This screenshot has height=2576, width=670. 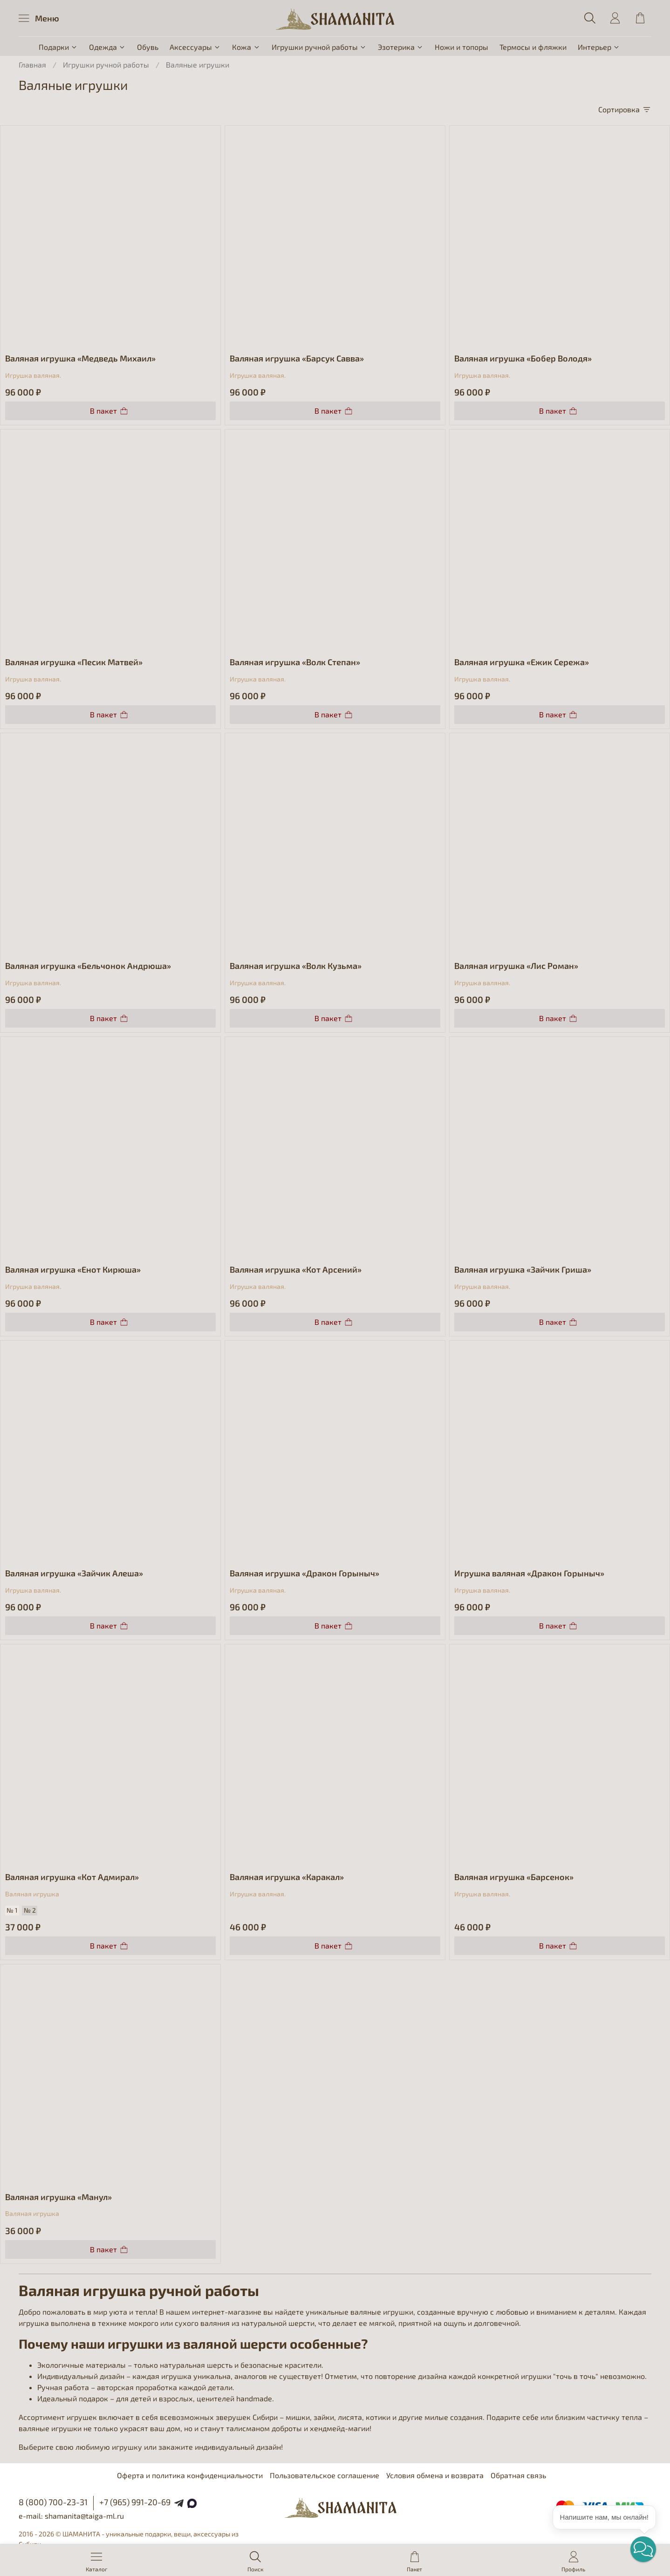 What do you see at coordinates (516, 966) in the screenshot?
I see `Валяная игрушка «Лис Роман»` at bounding box center [516, 966].